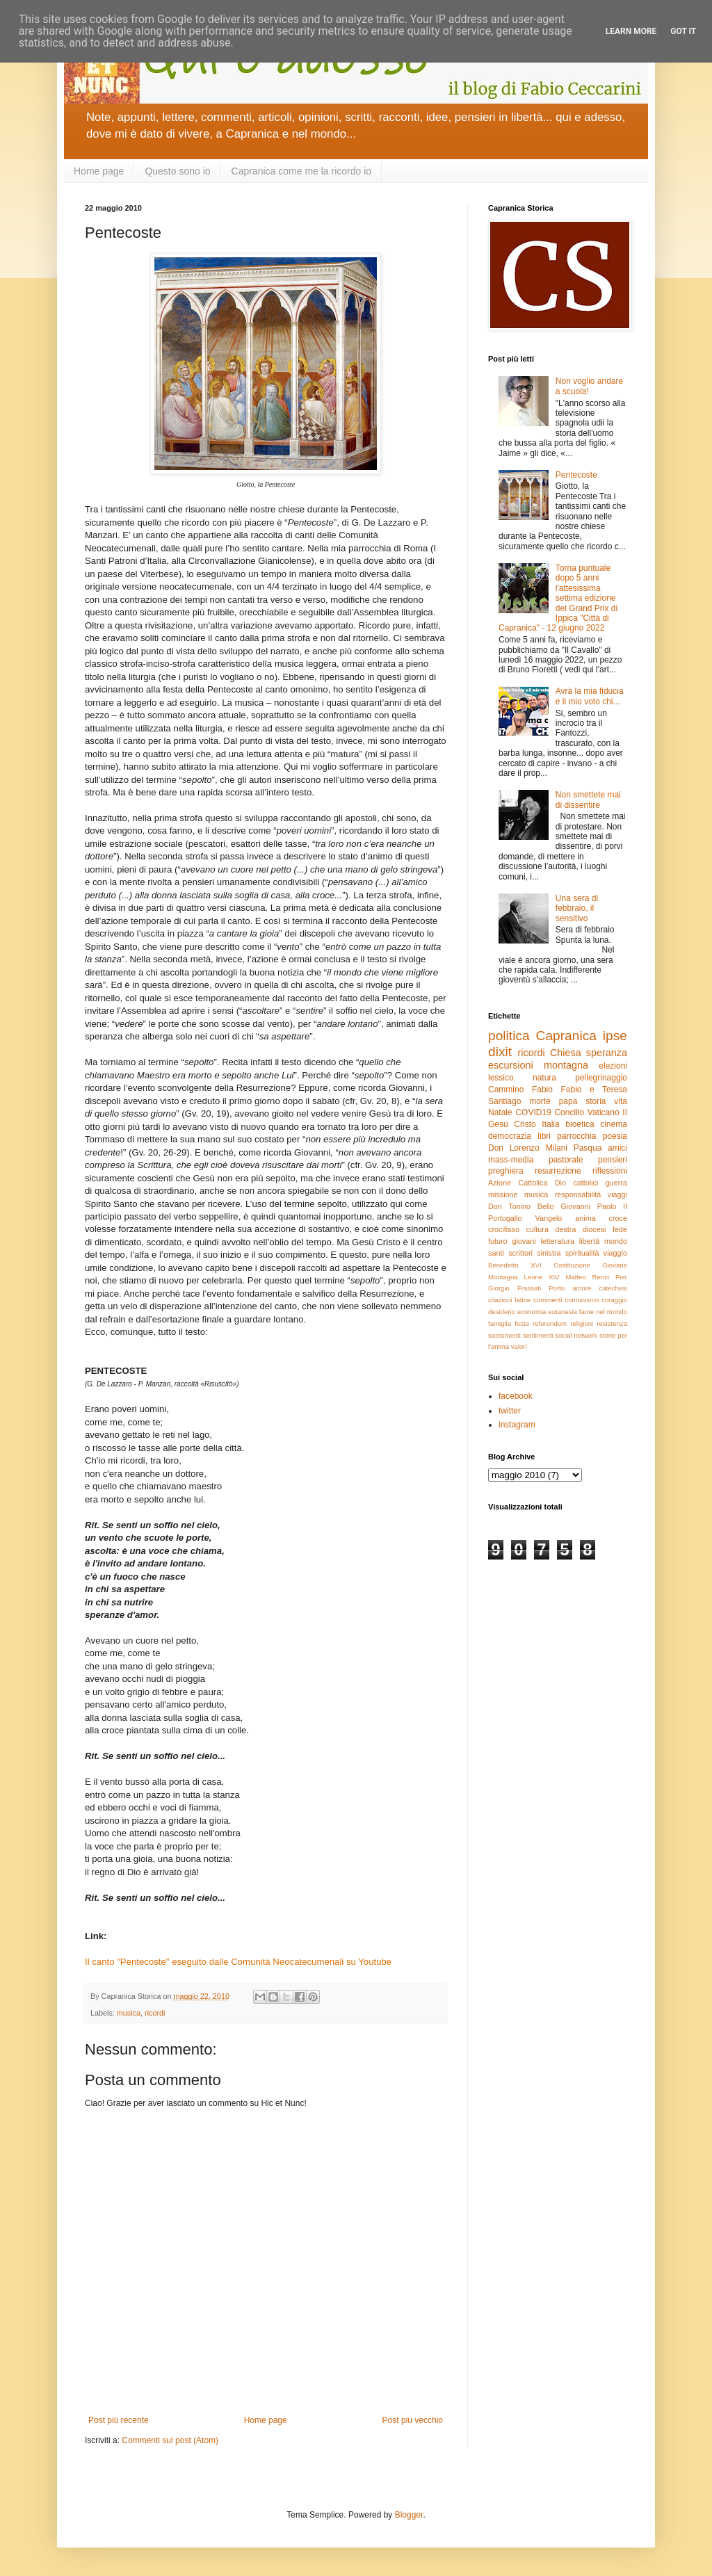 The image size is (712, 2576). What do you see at coordinates (118, 2420) in the screenshot?
I see `Post più recente` at bounding box center [118, 2420].